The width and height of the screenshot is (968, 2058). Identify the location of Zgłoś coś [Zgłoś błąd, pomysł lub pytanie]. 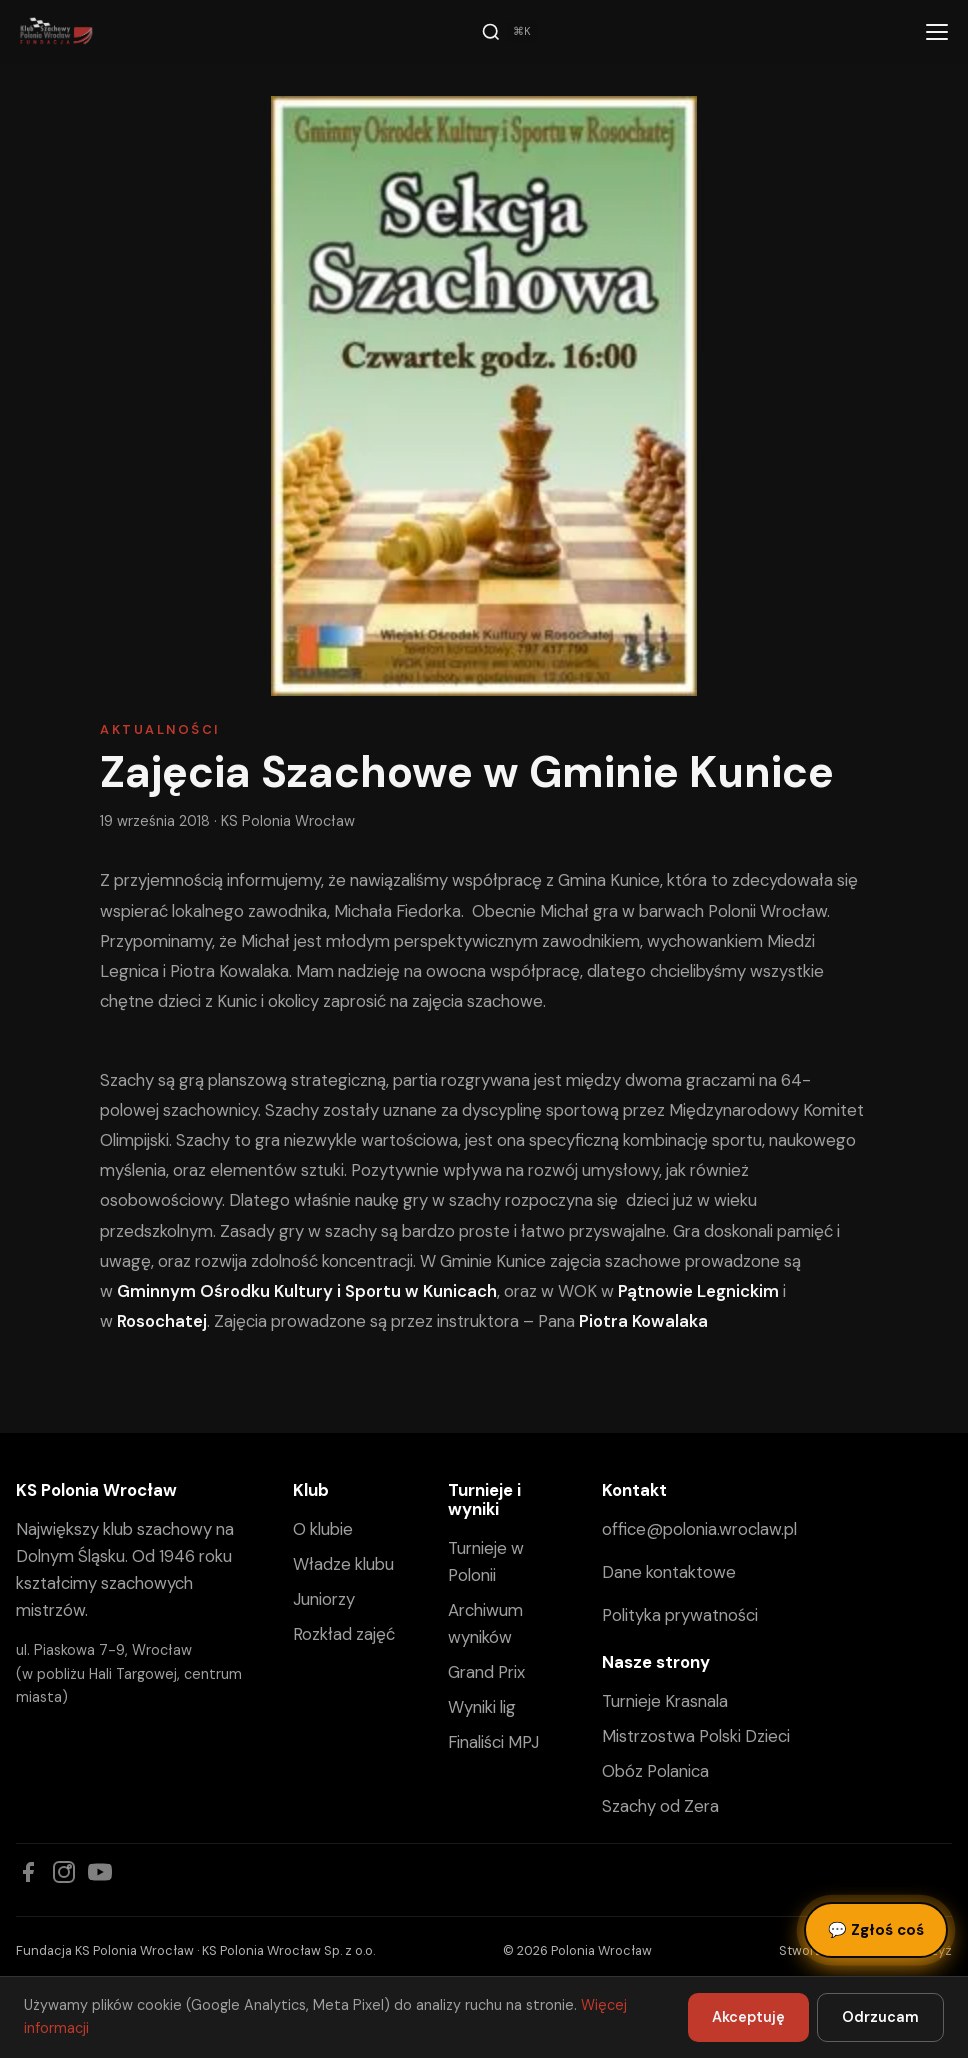
(876, 1930).